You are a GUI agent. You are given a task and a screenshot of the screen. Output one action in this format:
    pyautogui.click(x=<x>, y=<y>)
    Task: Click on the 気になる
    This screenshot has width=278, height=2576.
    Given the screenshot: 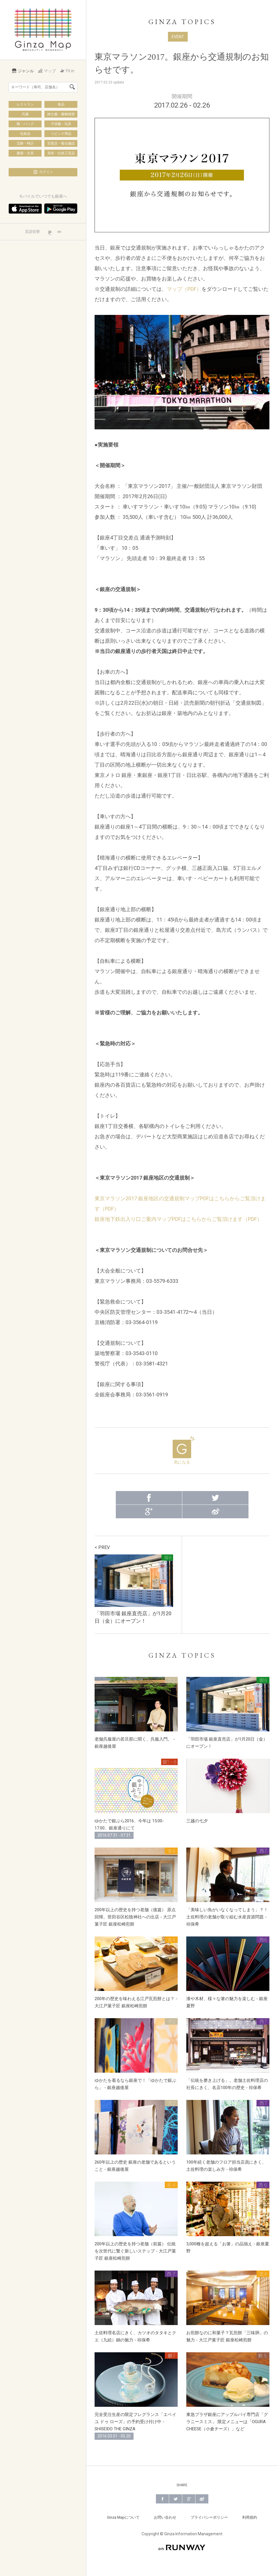 What is the action you would take?
    pyautogui.click(x=182, y=1450)
    